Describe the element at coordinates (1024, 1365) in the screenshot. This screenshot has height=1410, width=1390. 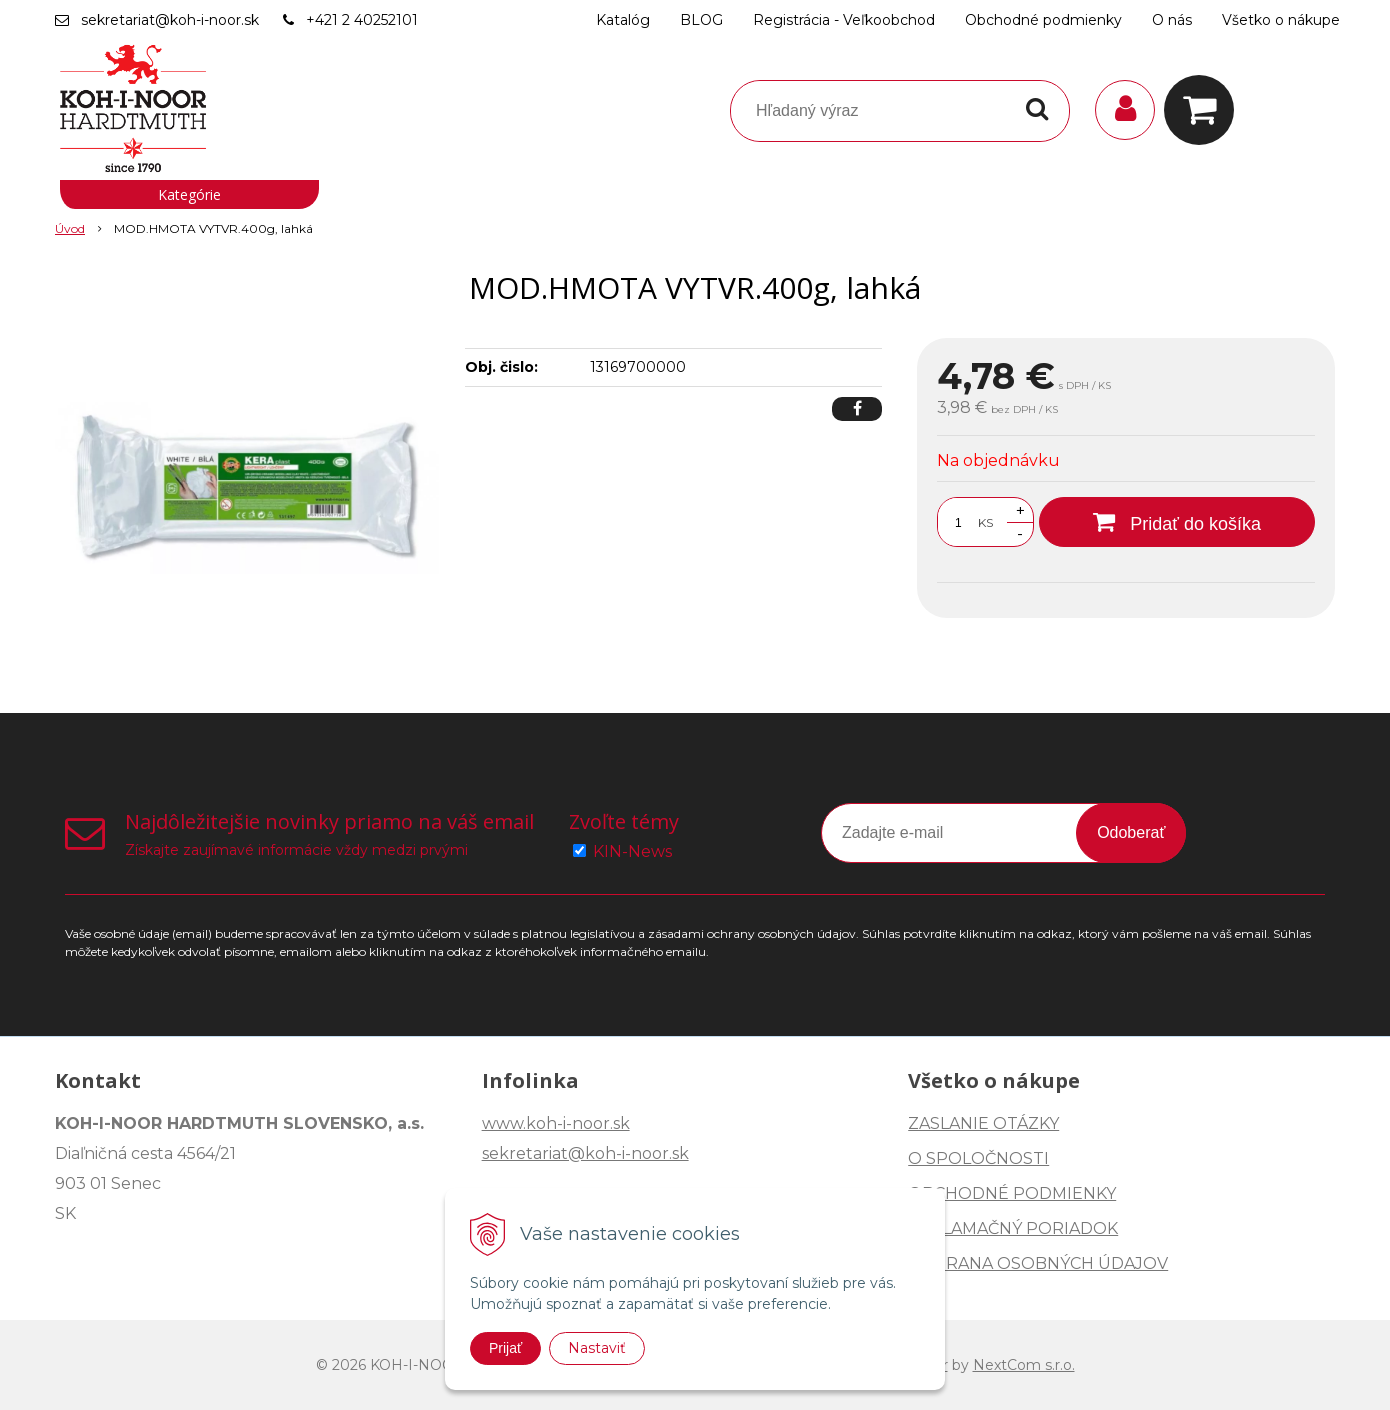
I see `NextCom s.r.o.` at that location.